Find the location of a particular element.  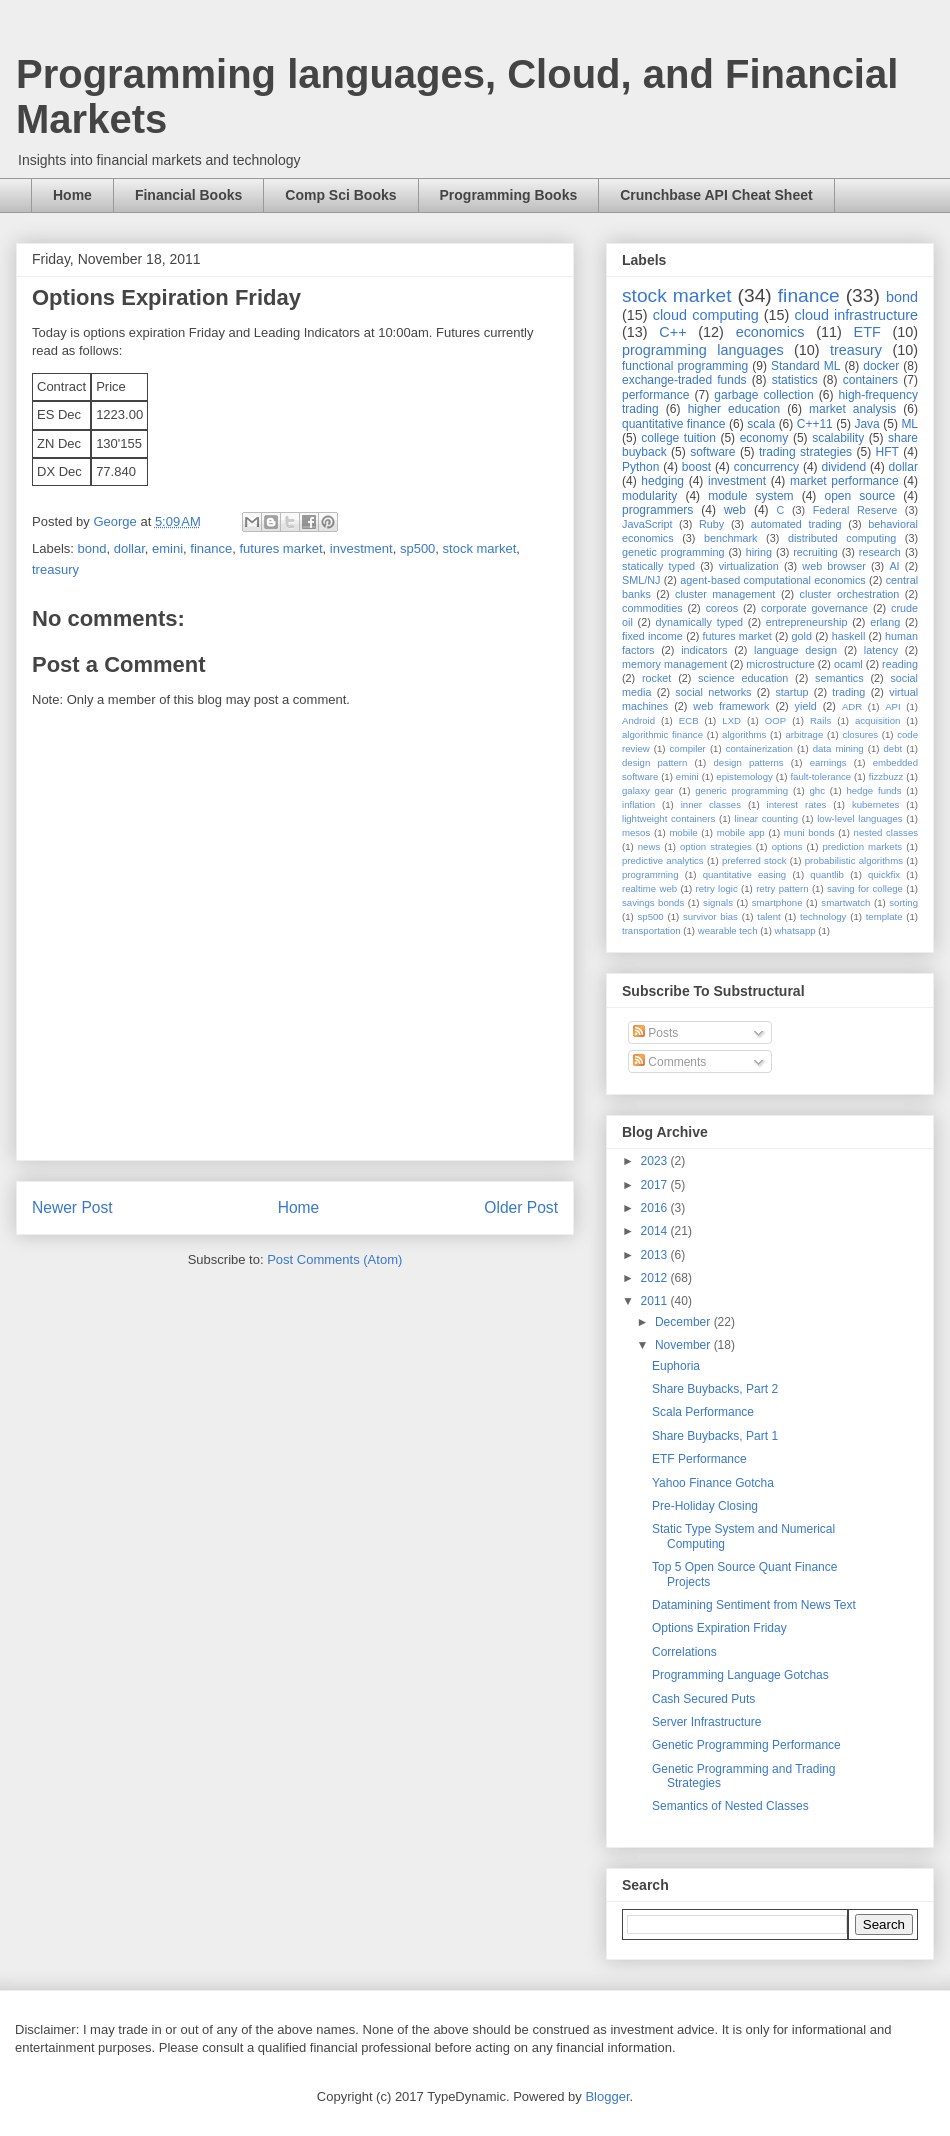

programmers is located at coordinates (657, 510).